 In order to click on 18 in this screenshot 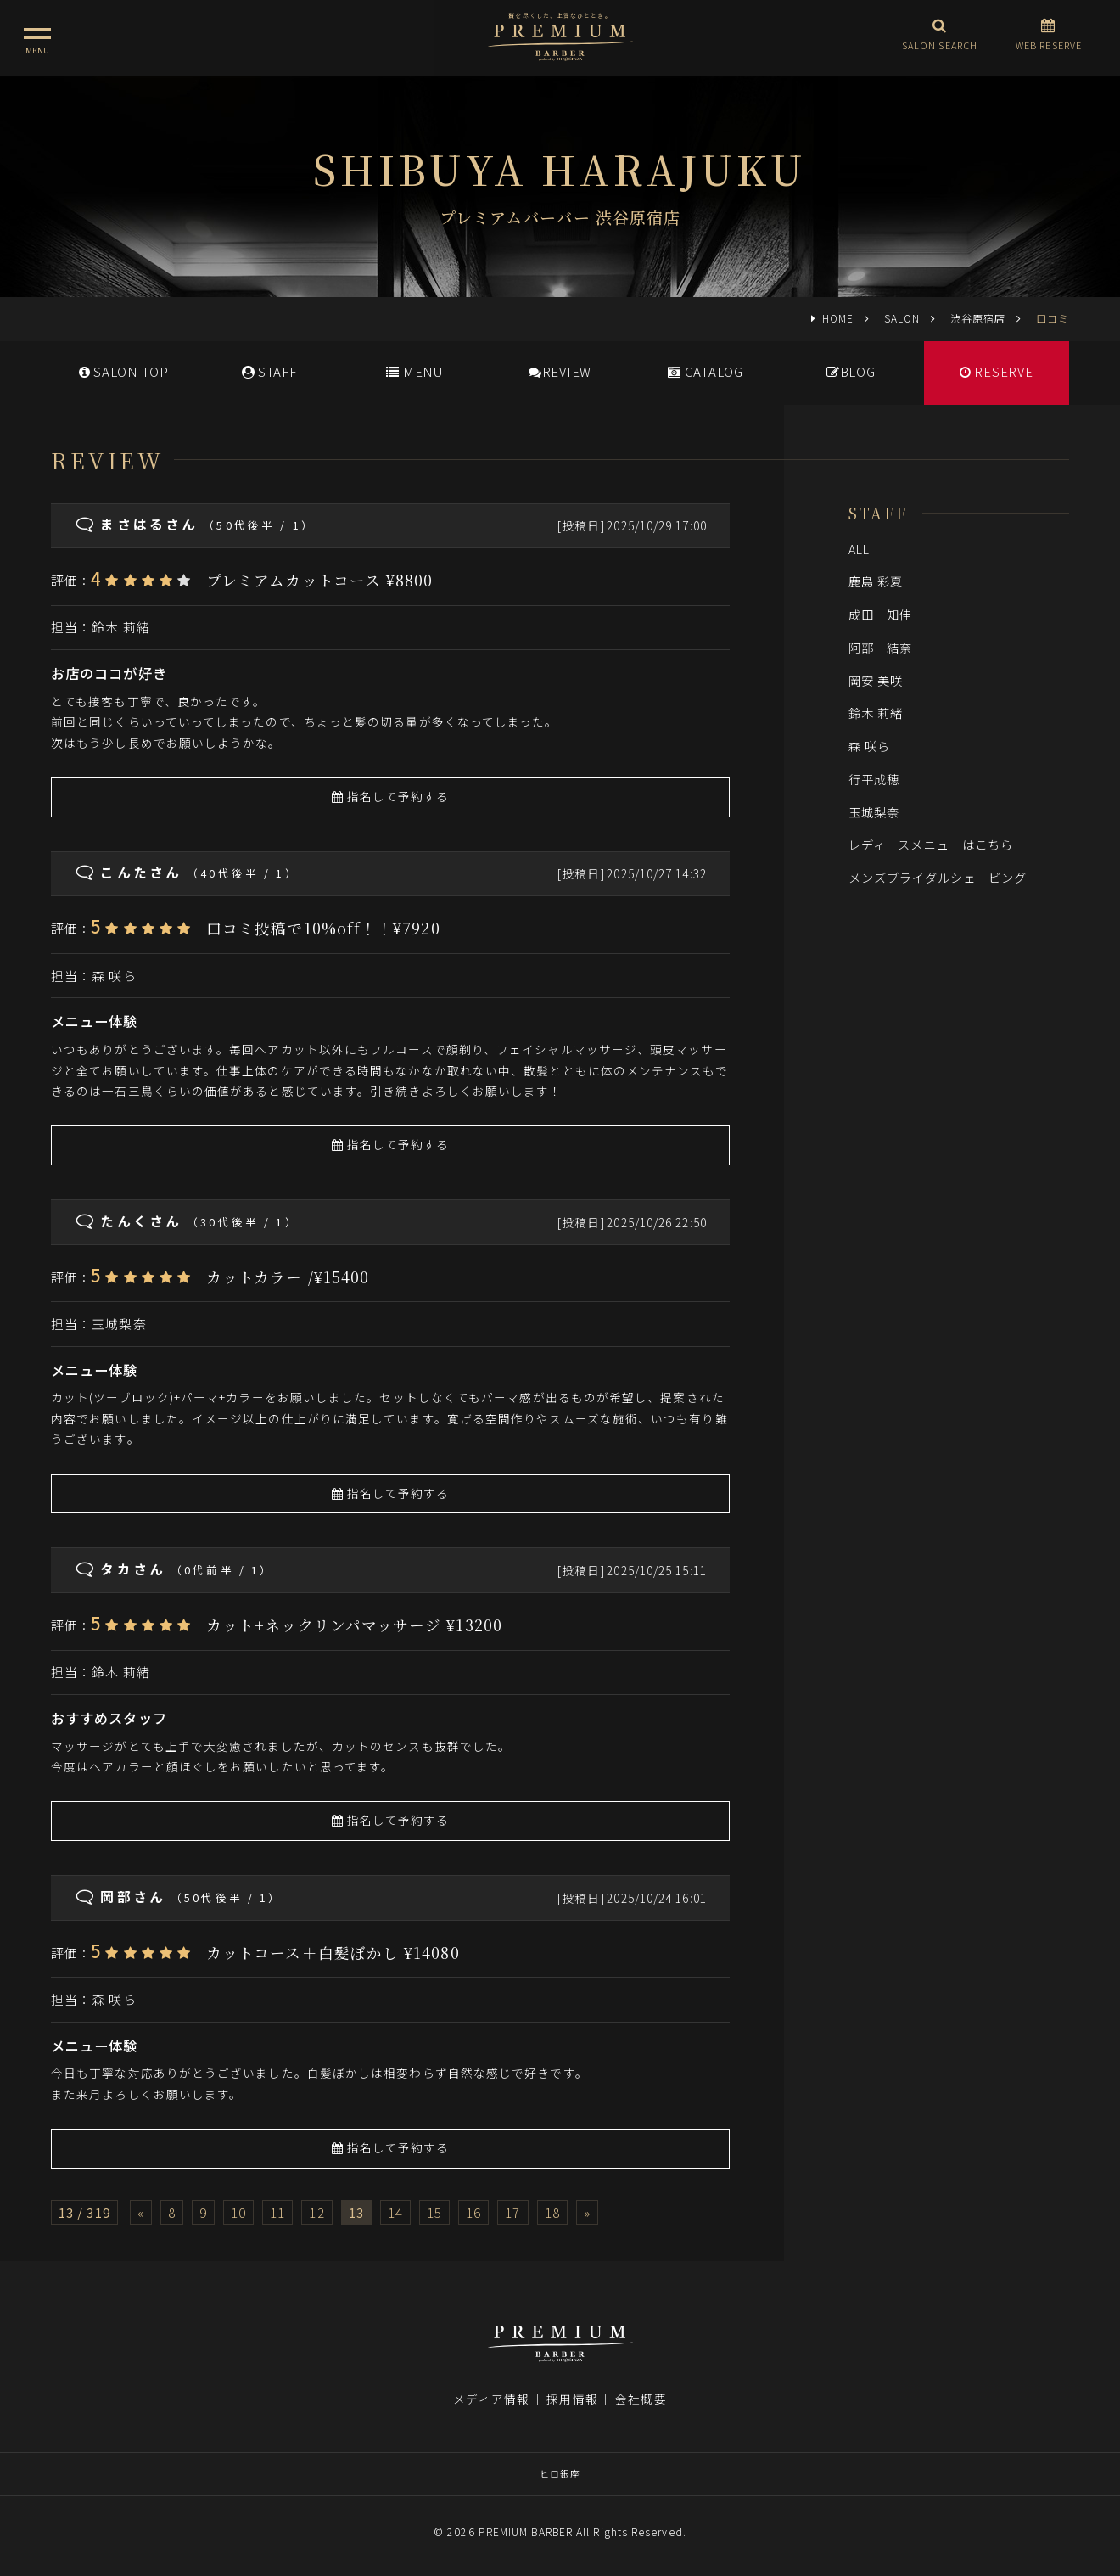, I will do `click(552, 2212)`.